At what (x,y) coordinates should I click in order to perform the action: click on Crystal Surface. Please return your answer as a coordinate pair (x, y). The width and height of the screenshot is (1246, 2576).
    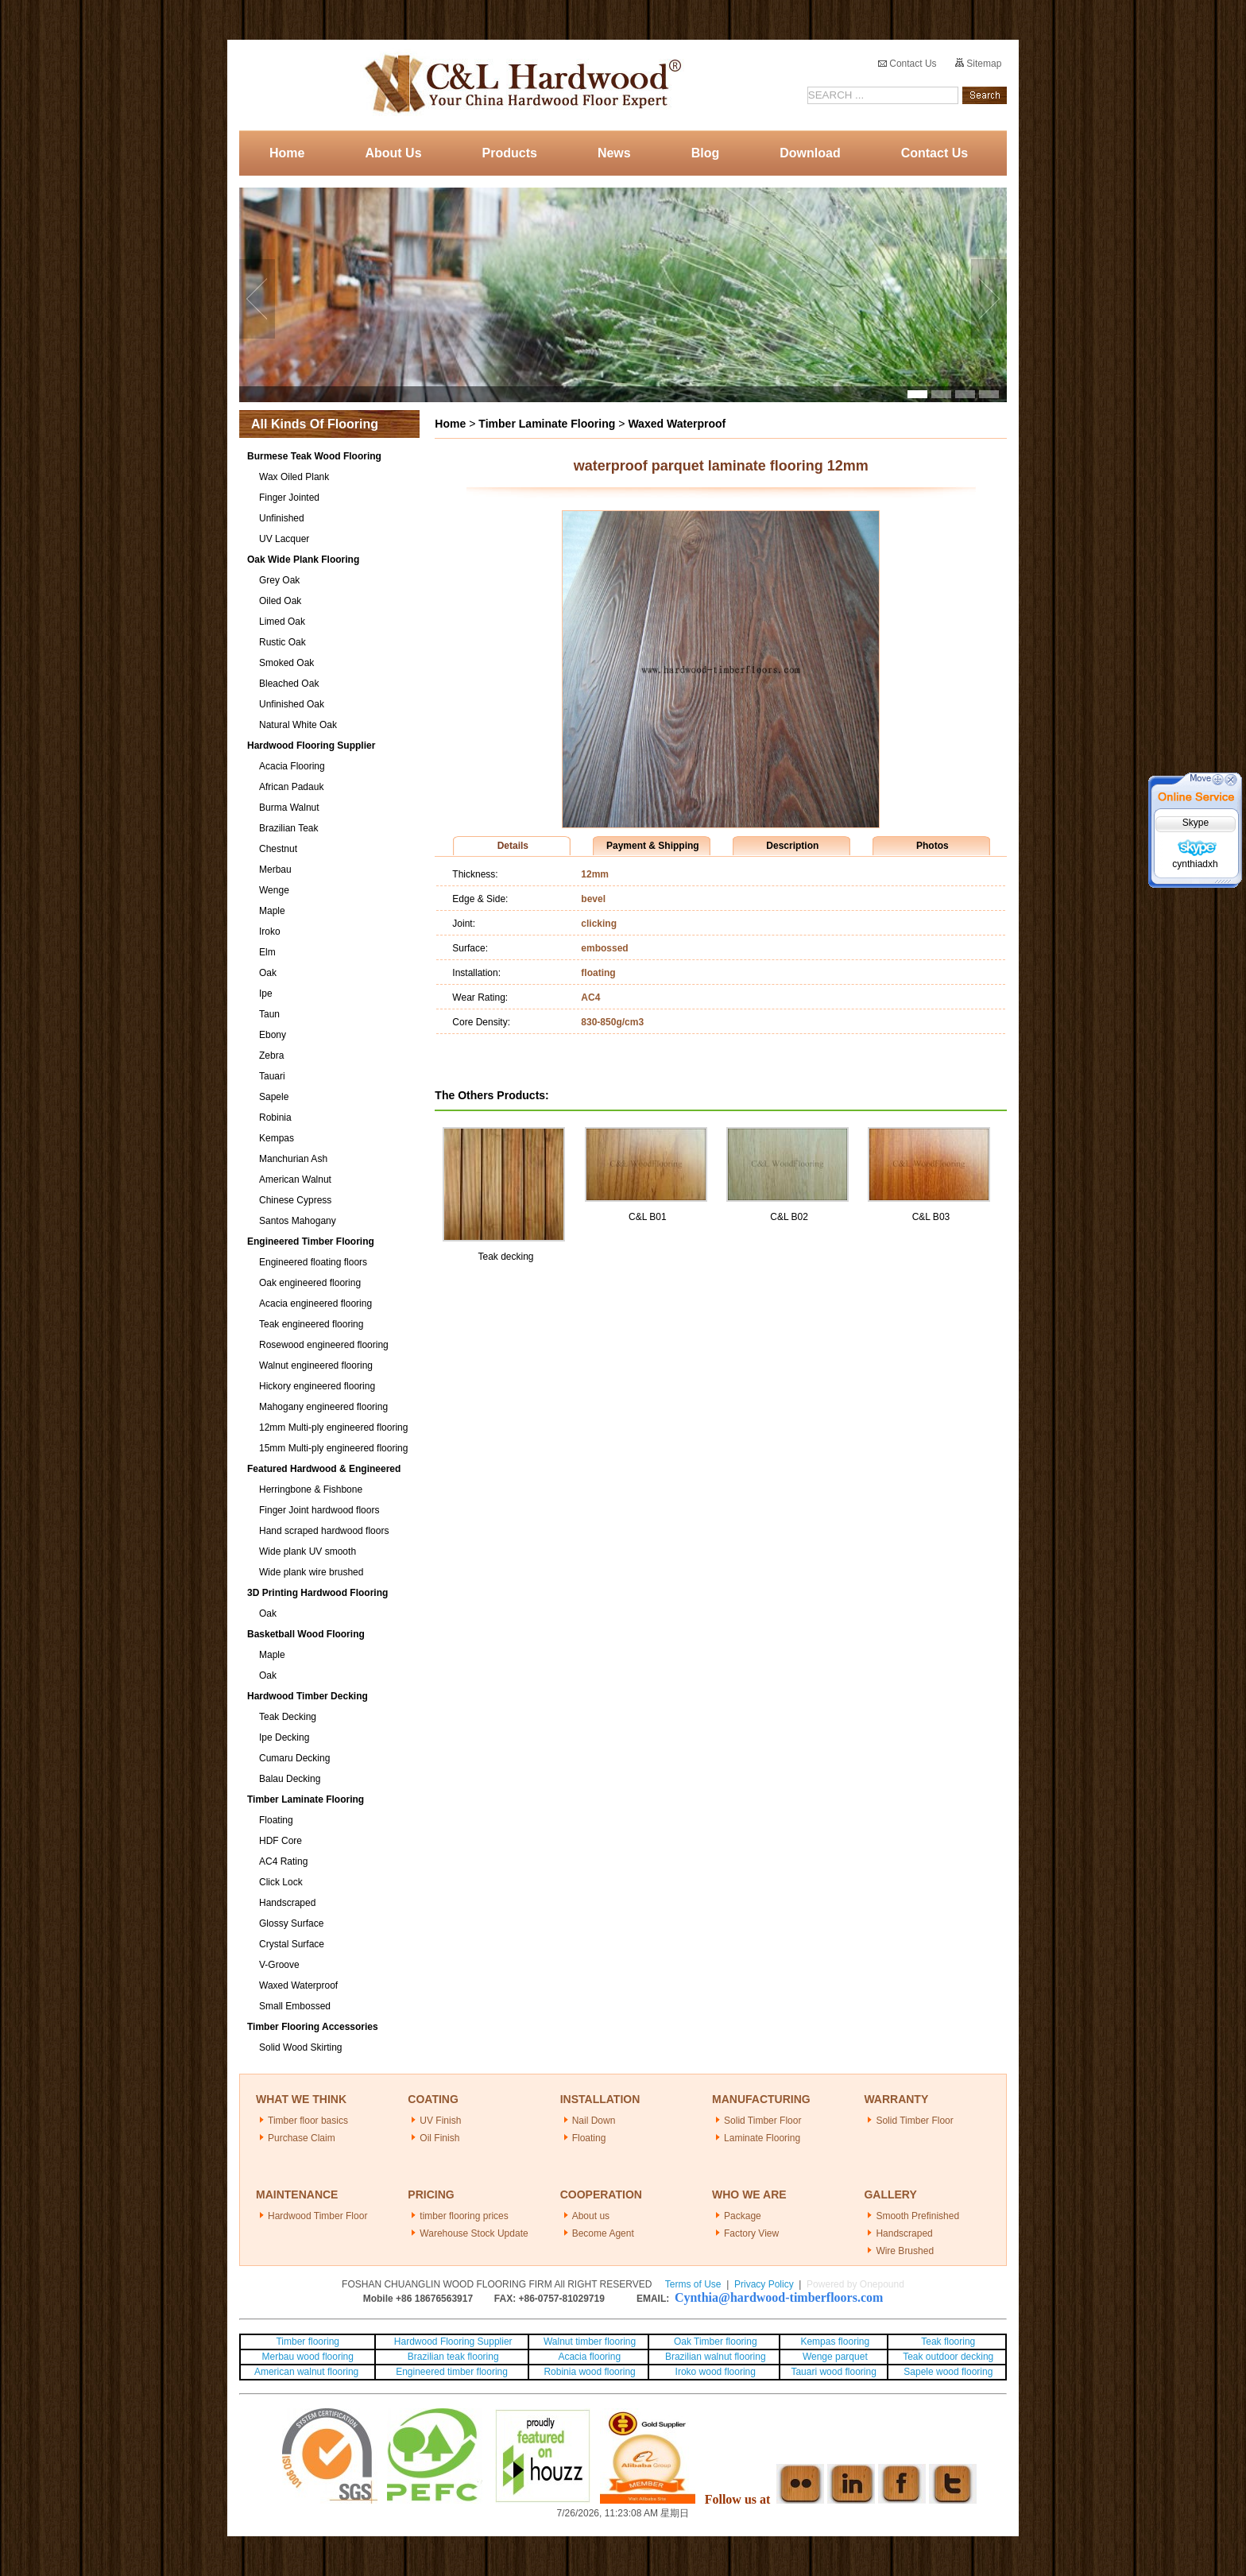
    Looking at the image, I should click on (291, 1944).